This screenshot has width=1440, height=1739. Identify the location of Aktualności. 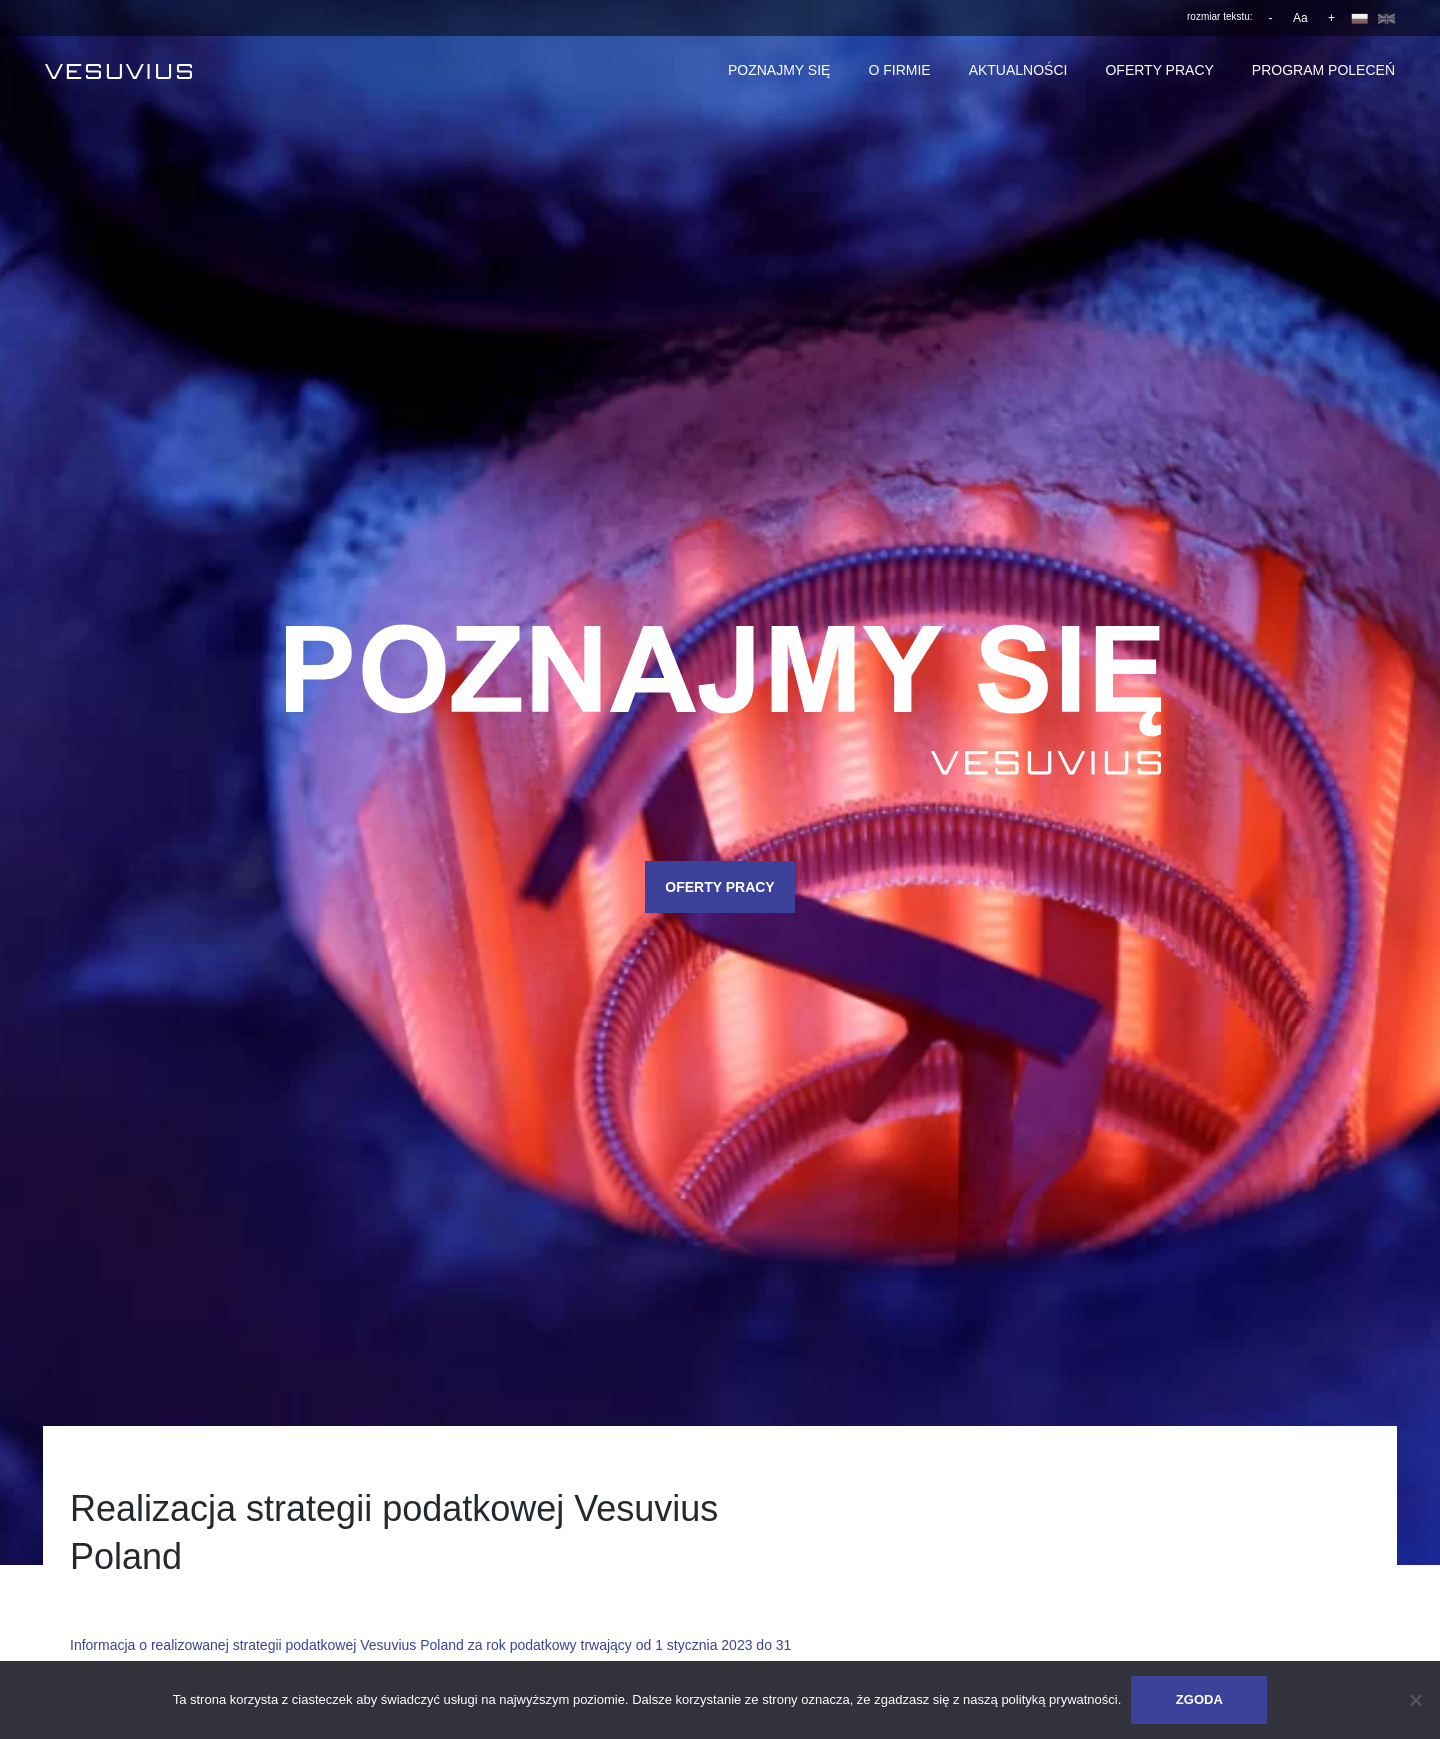
(1018, 70).